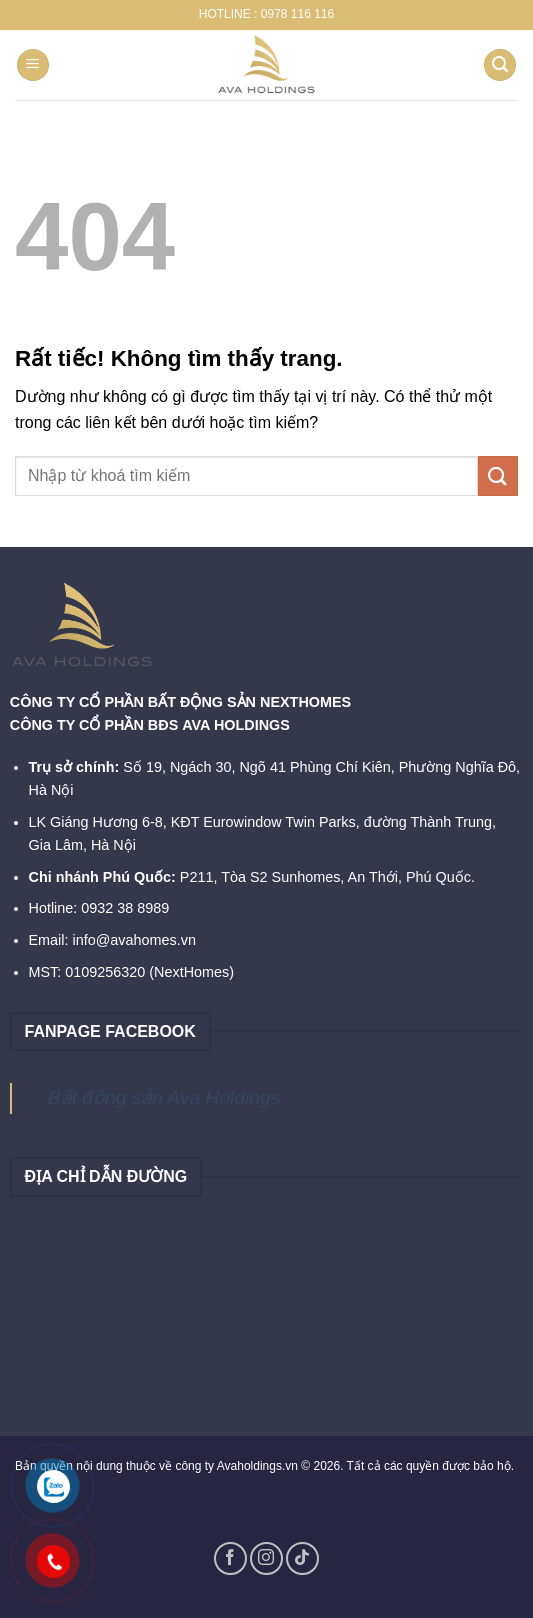 The image size is (533, 1618). I want to click on [Theo dõi trên Instagram], so click(266, 1558).